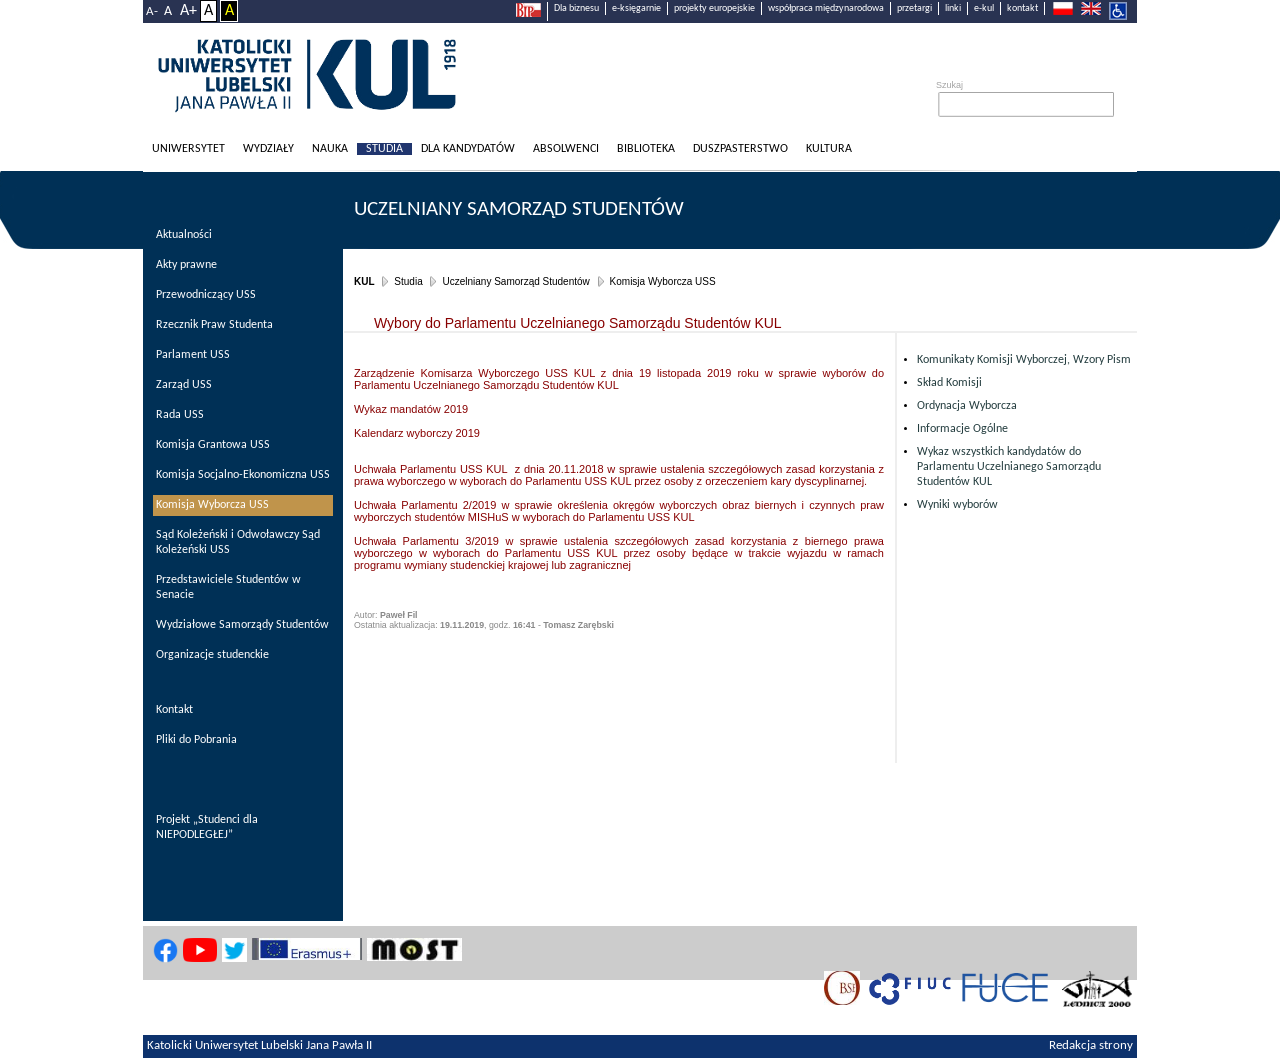 This screenshot has height=1058, width=1280. I want to click on Uniwersytet, so click(188, 149).